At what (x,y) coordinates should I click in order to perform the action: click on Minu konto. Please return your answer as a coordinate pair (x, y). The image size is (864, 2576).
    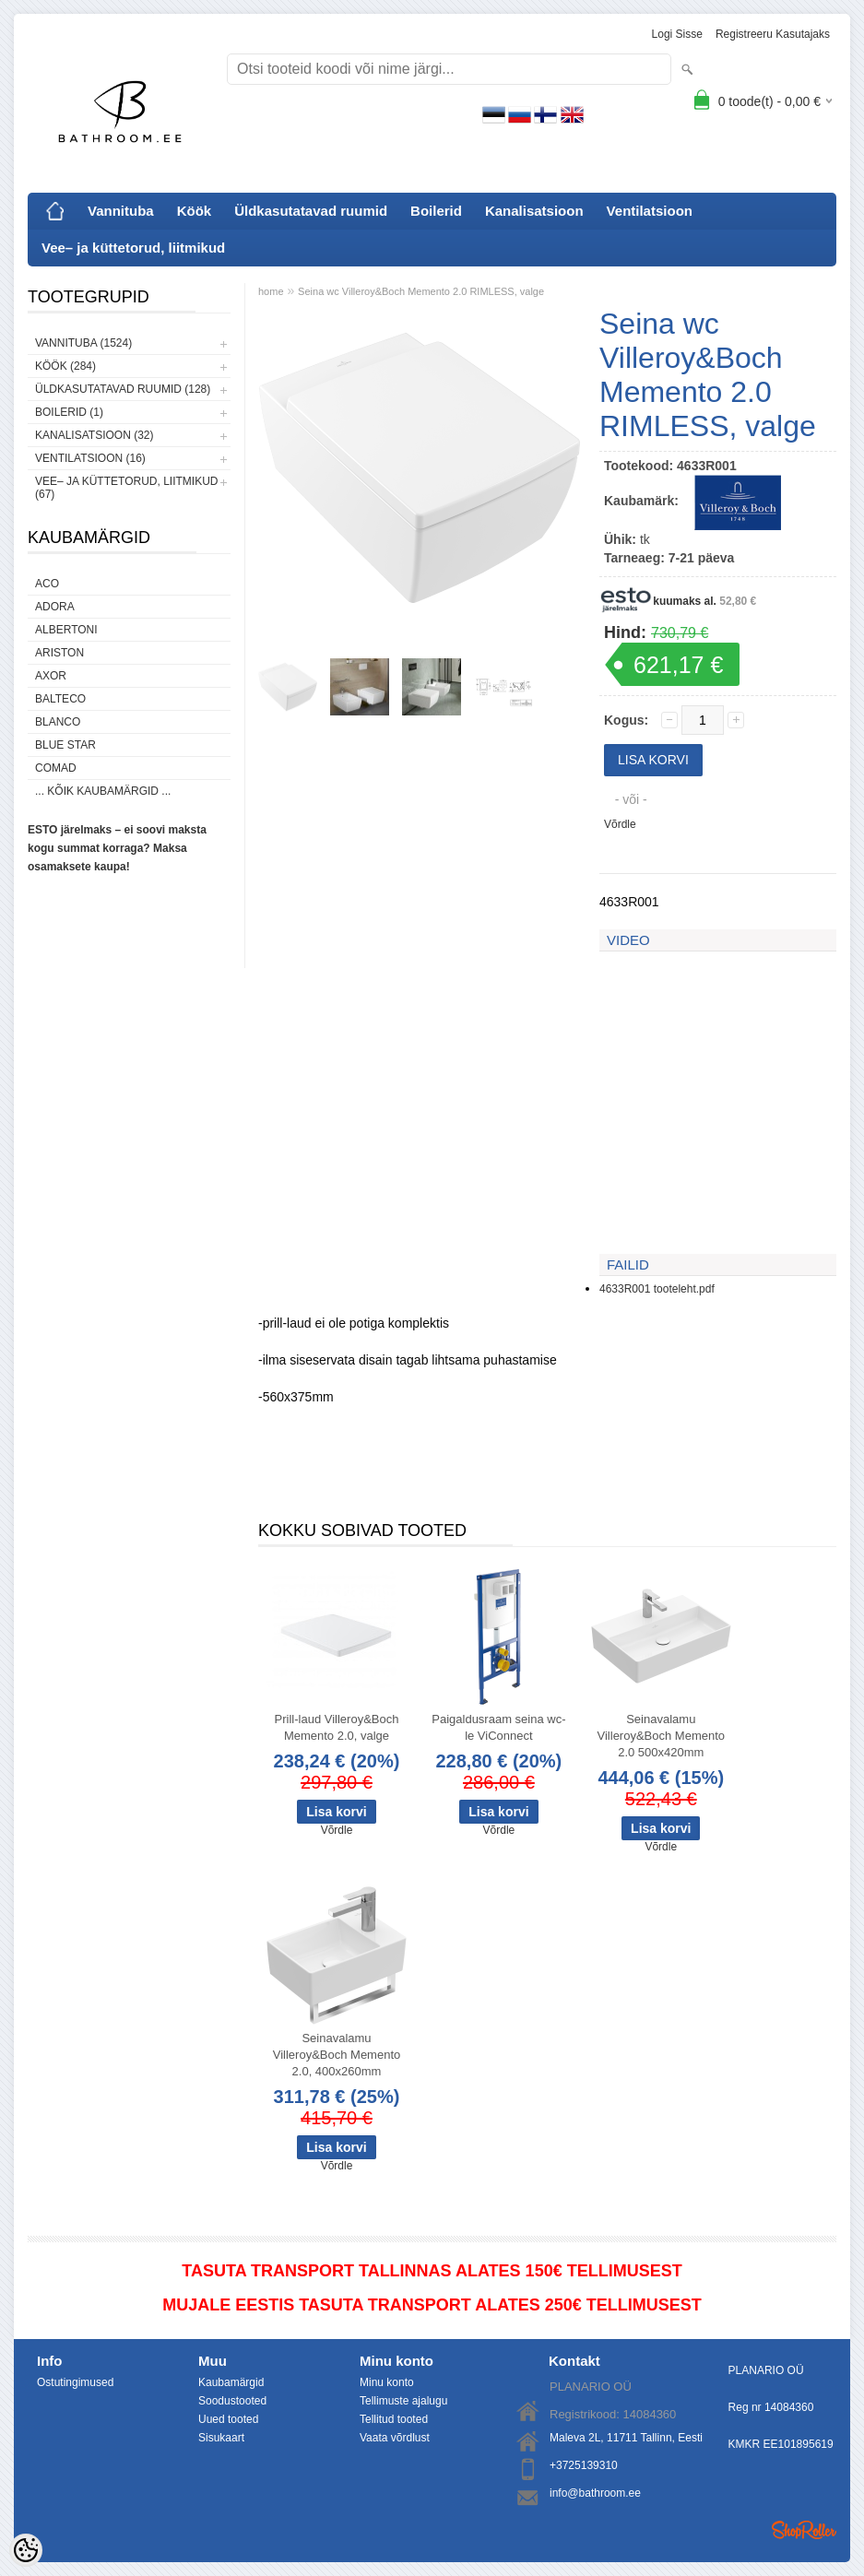
    Looking at the image, I should click on (387, 2382).